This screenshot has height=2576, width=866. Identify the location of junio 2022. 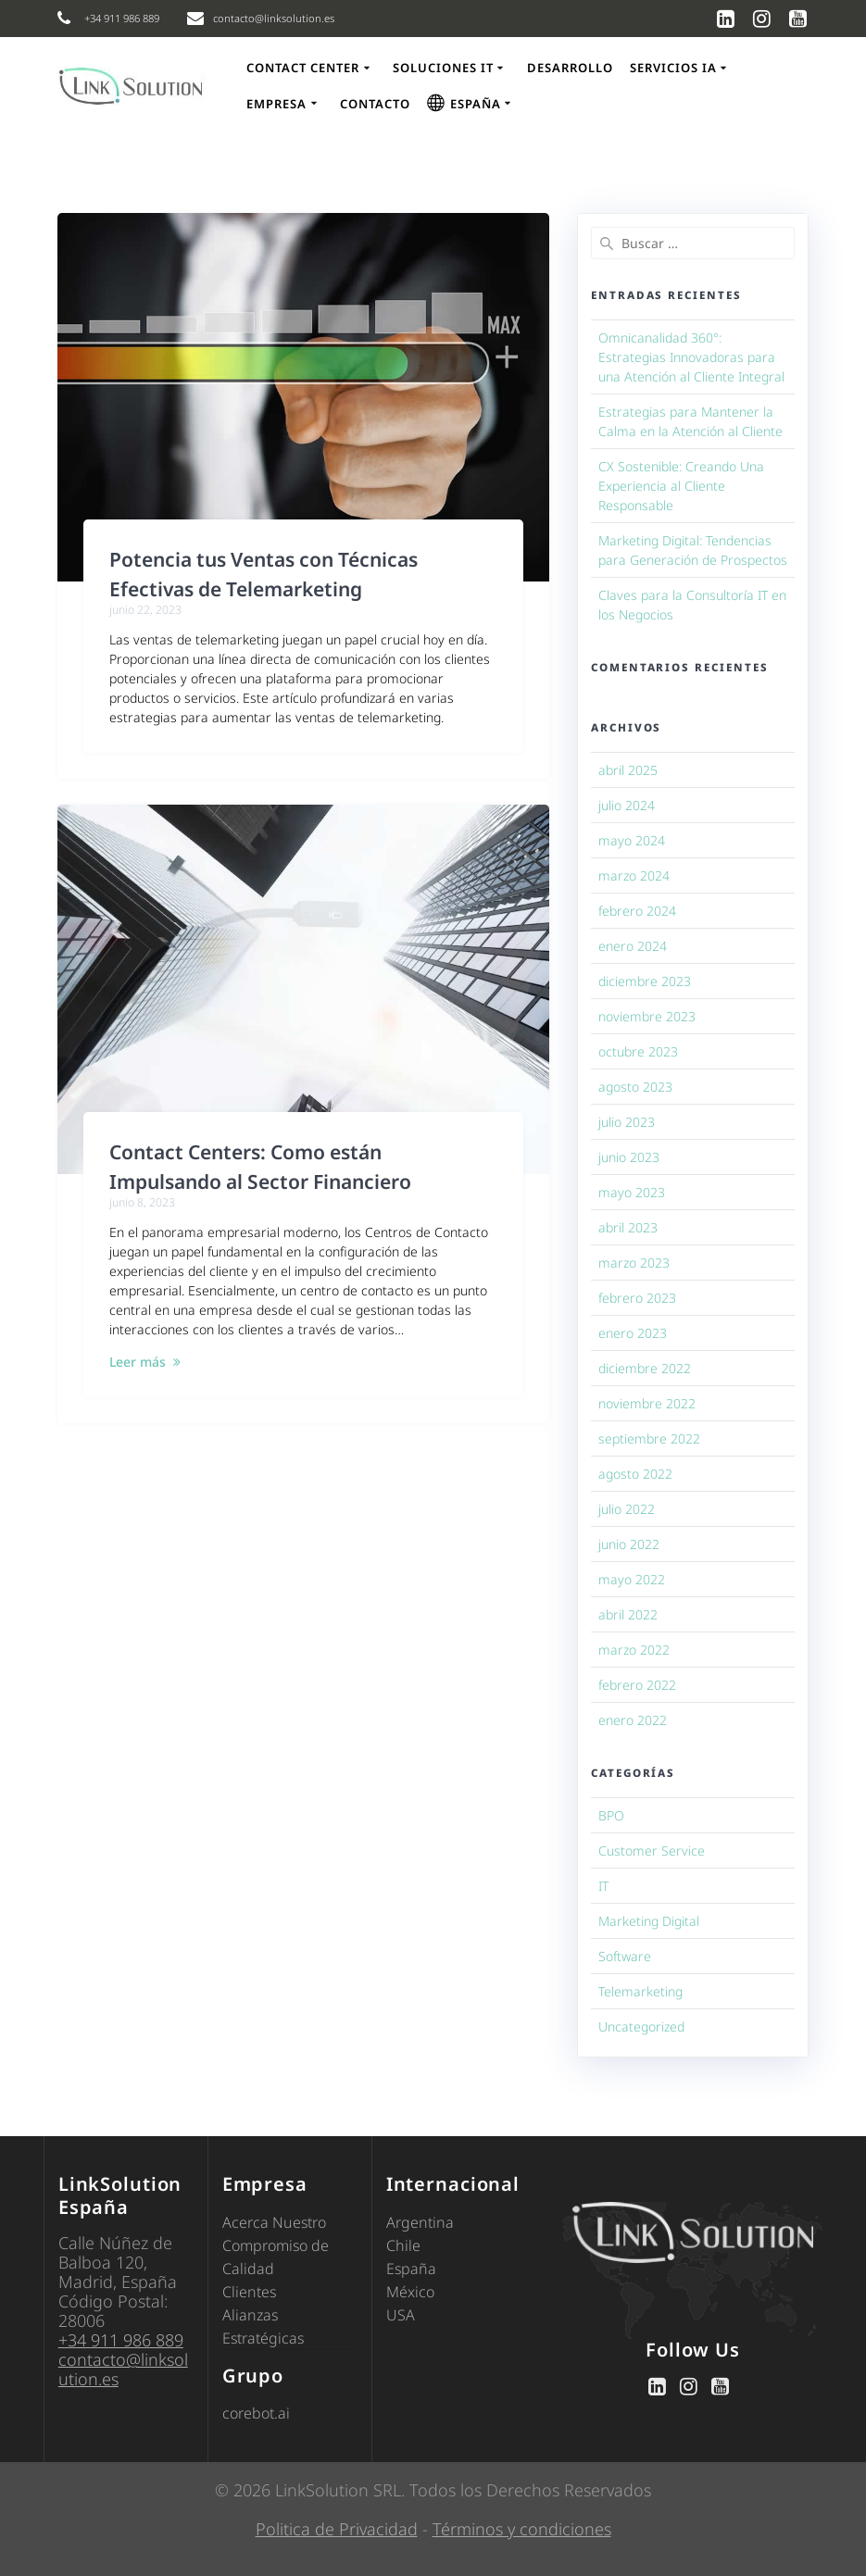
(628, 1544).